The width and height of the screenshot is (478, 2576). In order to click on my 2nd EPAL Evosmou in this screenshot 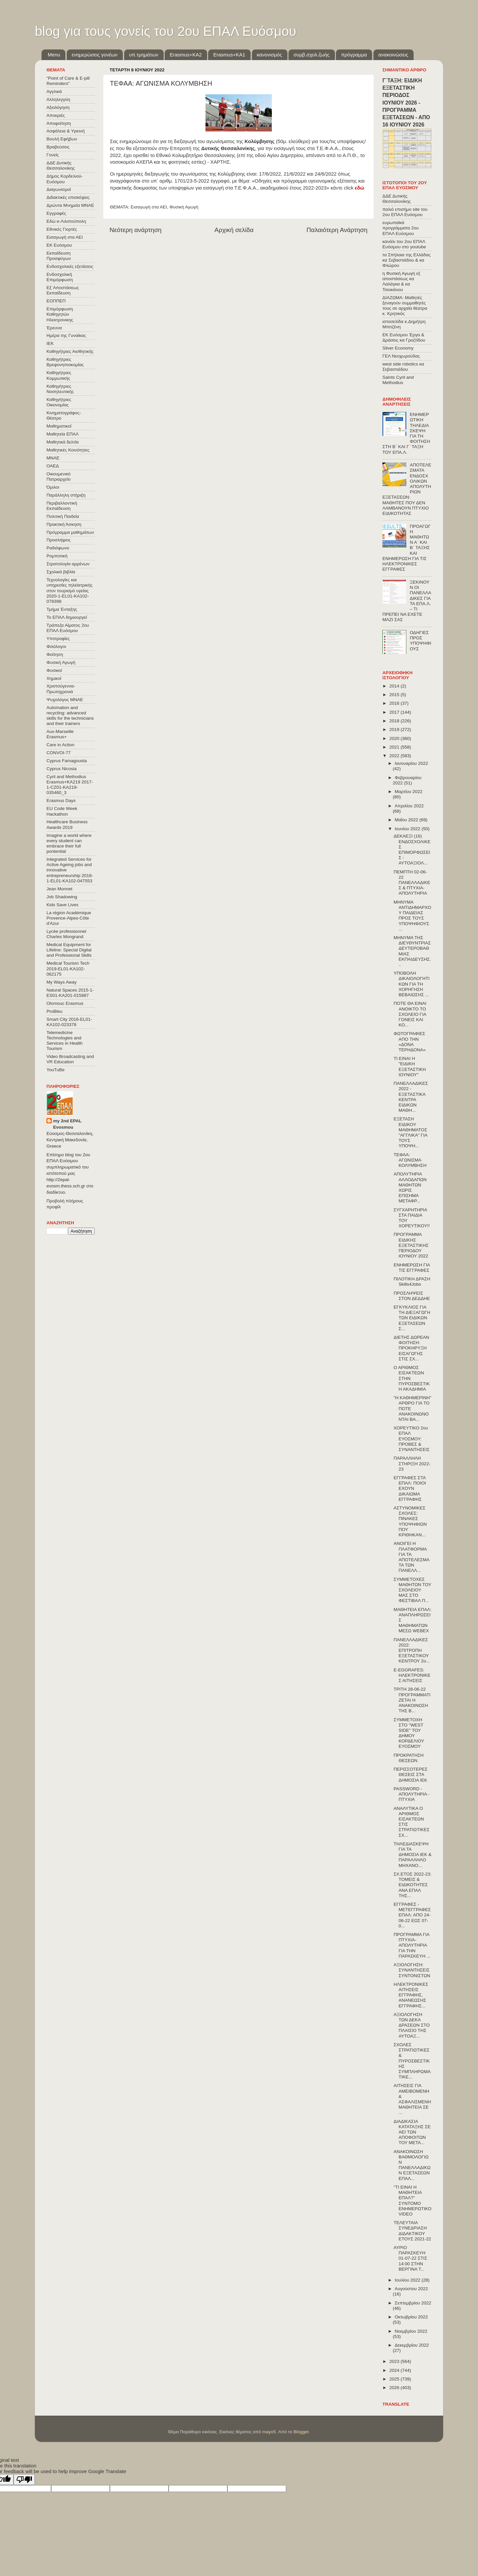, I will do `click(67, 1124)`.